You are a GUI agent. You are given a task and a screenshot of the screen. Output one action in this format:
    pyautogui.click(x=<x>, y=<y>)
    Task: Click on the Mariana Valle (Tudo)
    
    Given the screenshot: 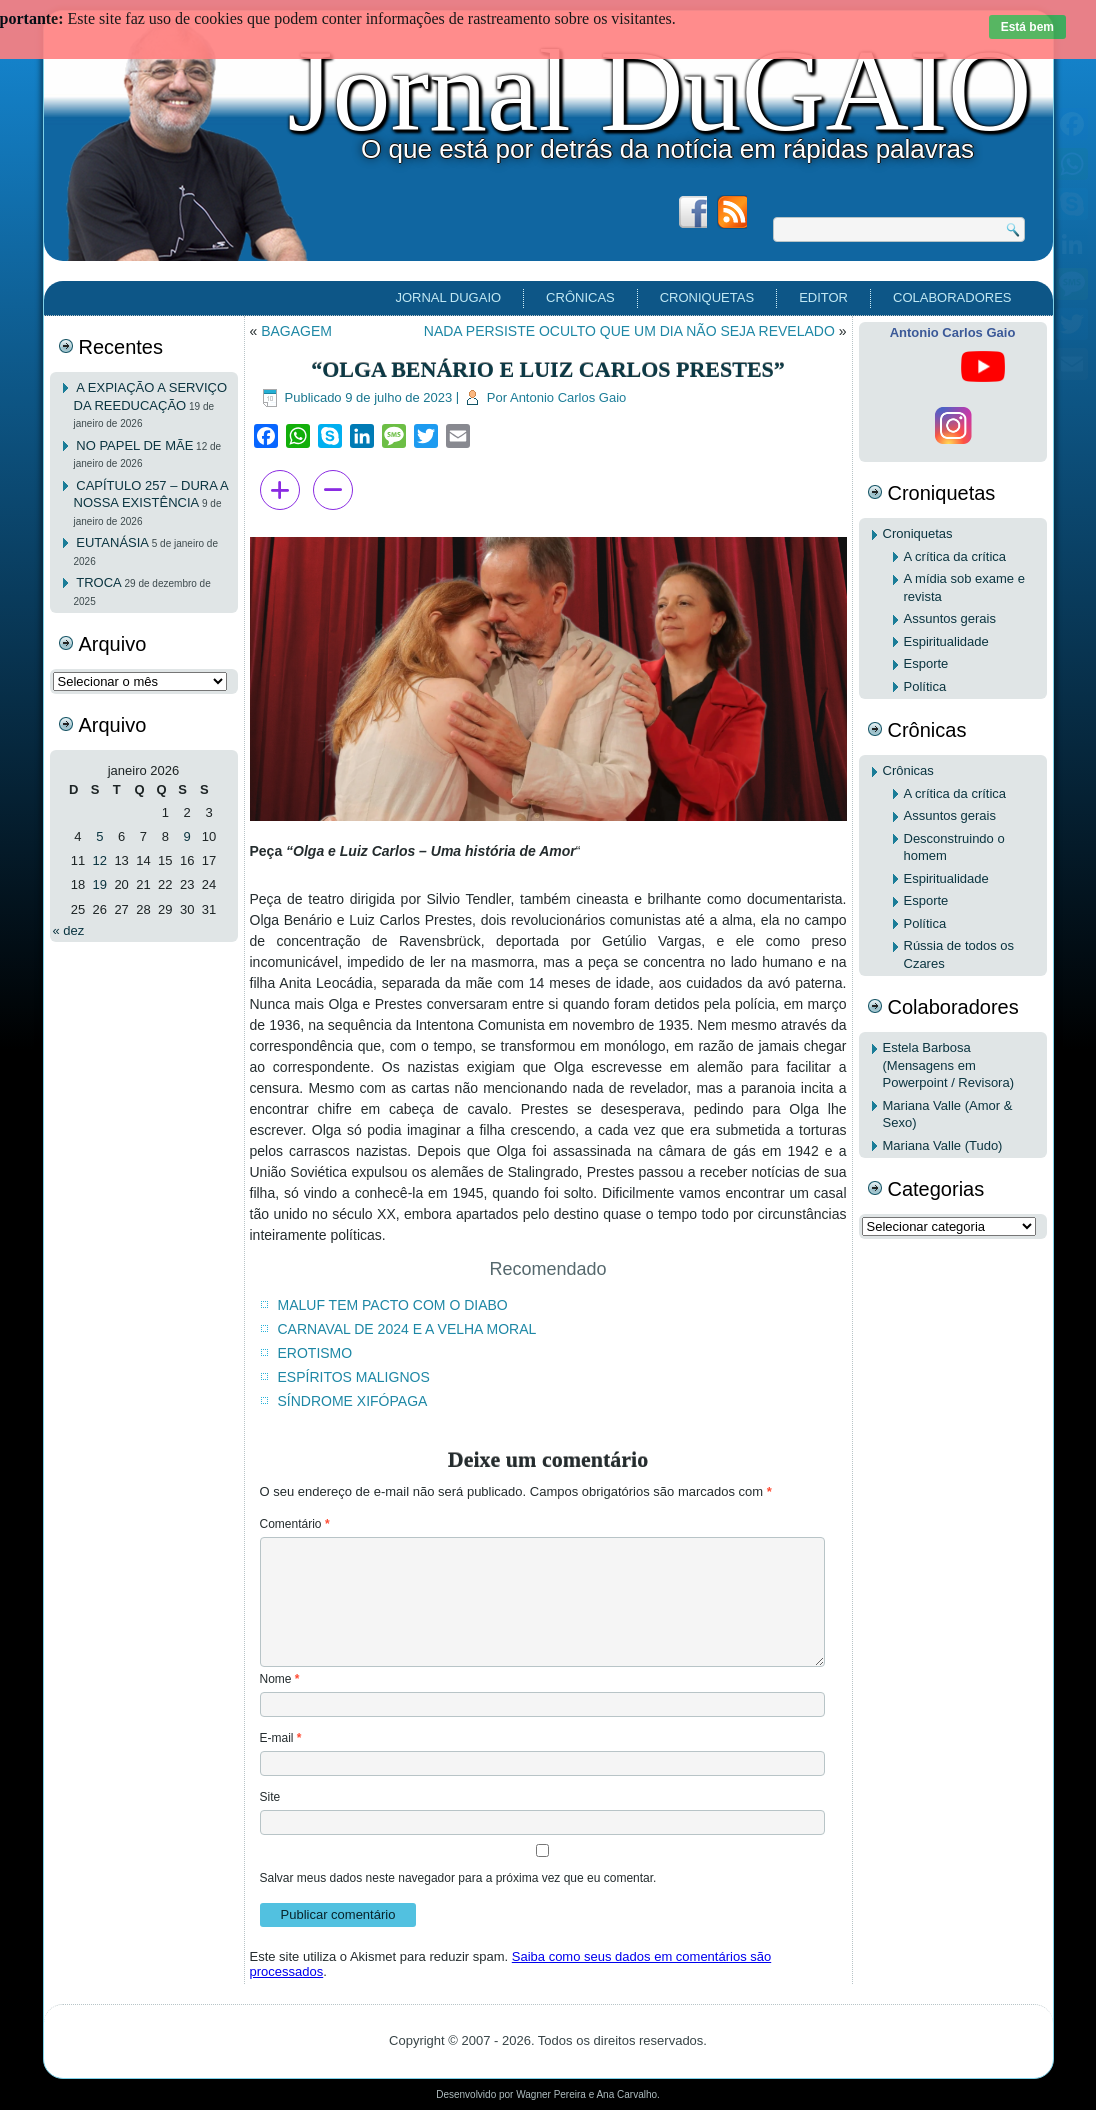 What is the action you would take?
    pyautogui.click(x=943, y=1145)
    